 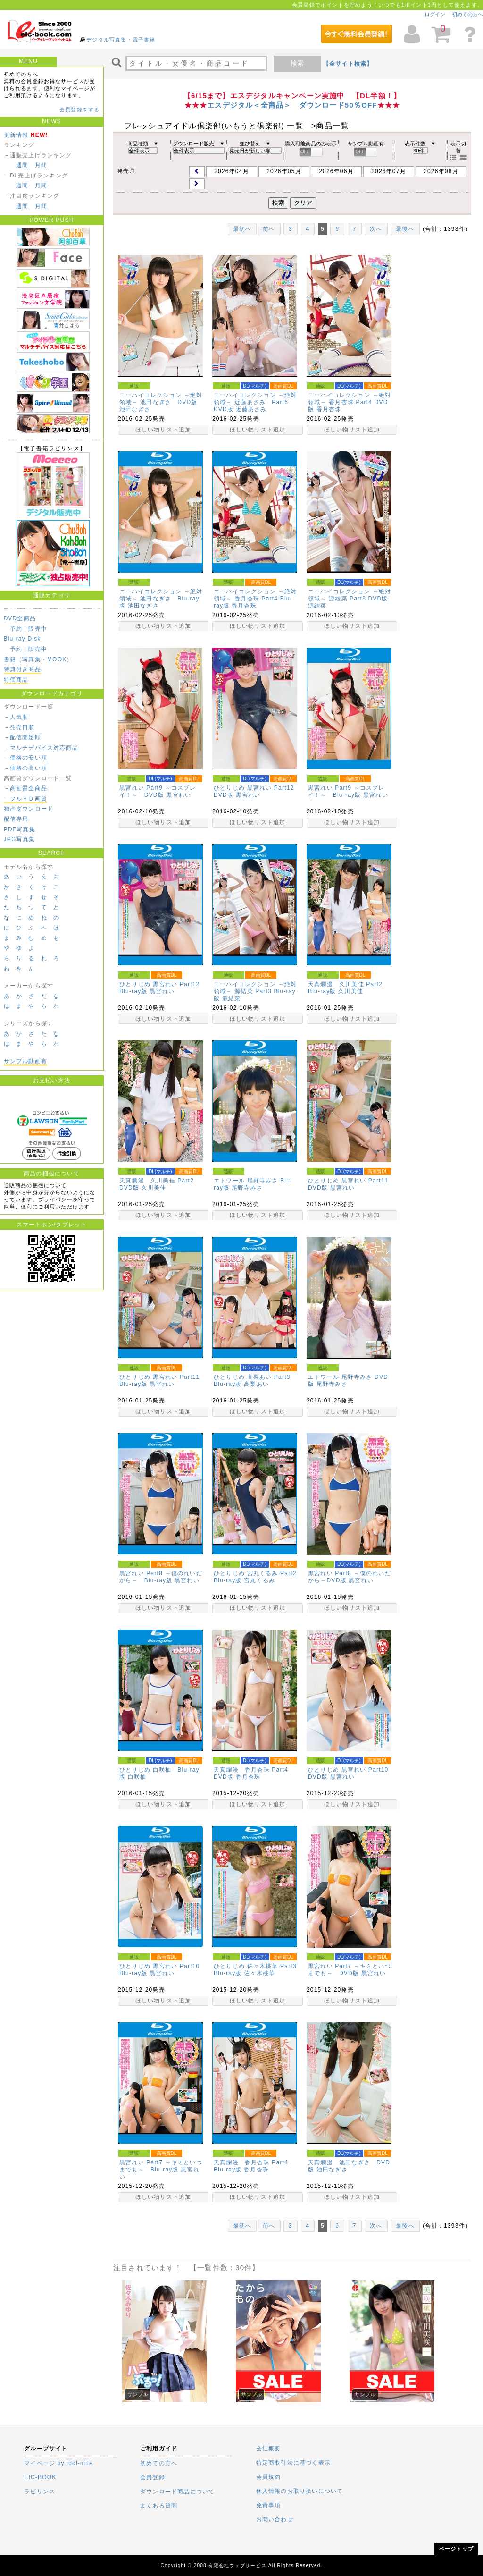 I want to click on 黒宮れい Part9 ～コスプレイ！～ Blu-ray版, so click(x=346, y=791).